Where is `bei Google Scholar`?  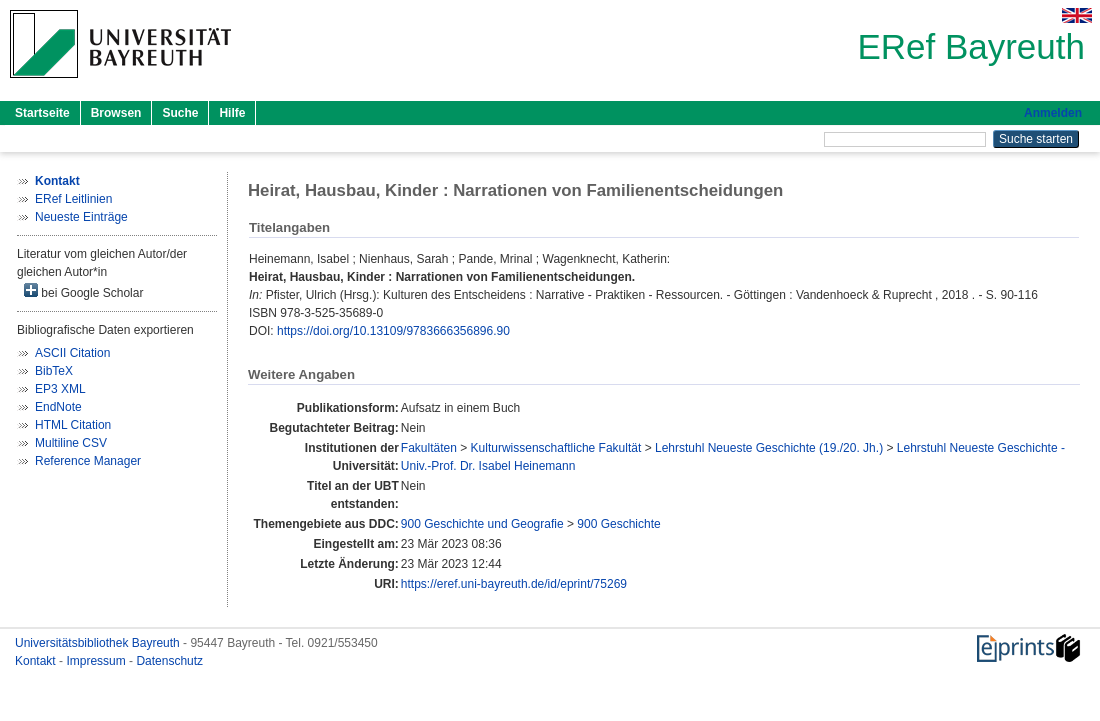
bei Google Scholar is located at coordinates (83, 291).